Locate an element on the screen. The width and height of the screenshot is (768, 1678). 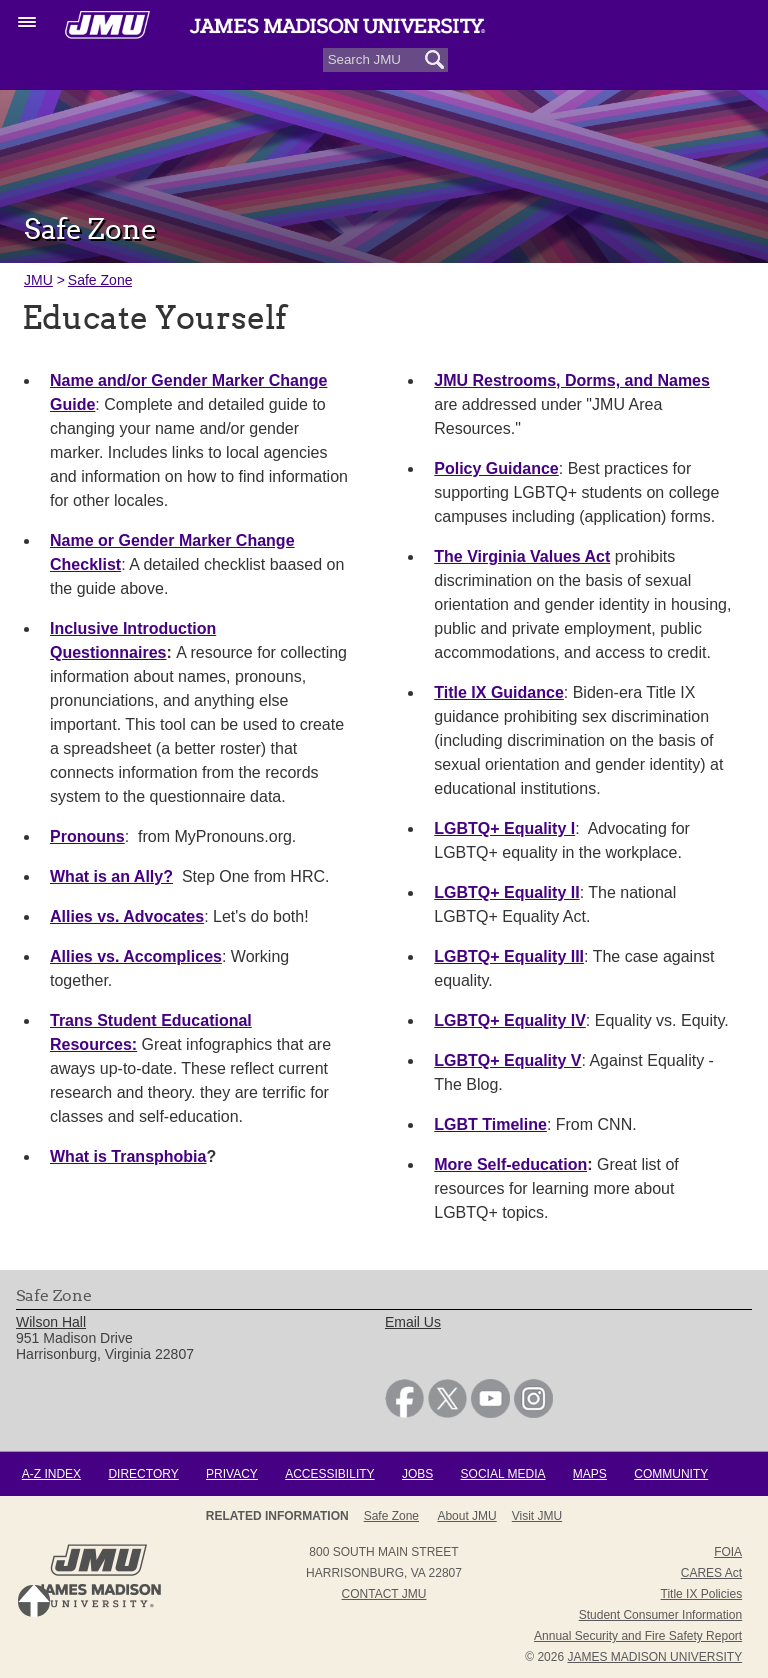
Jobs is located at coordinates (417, 1474).